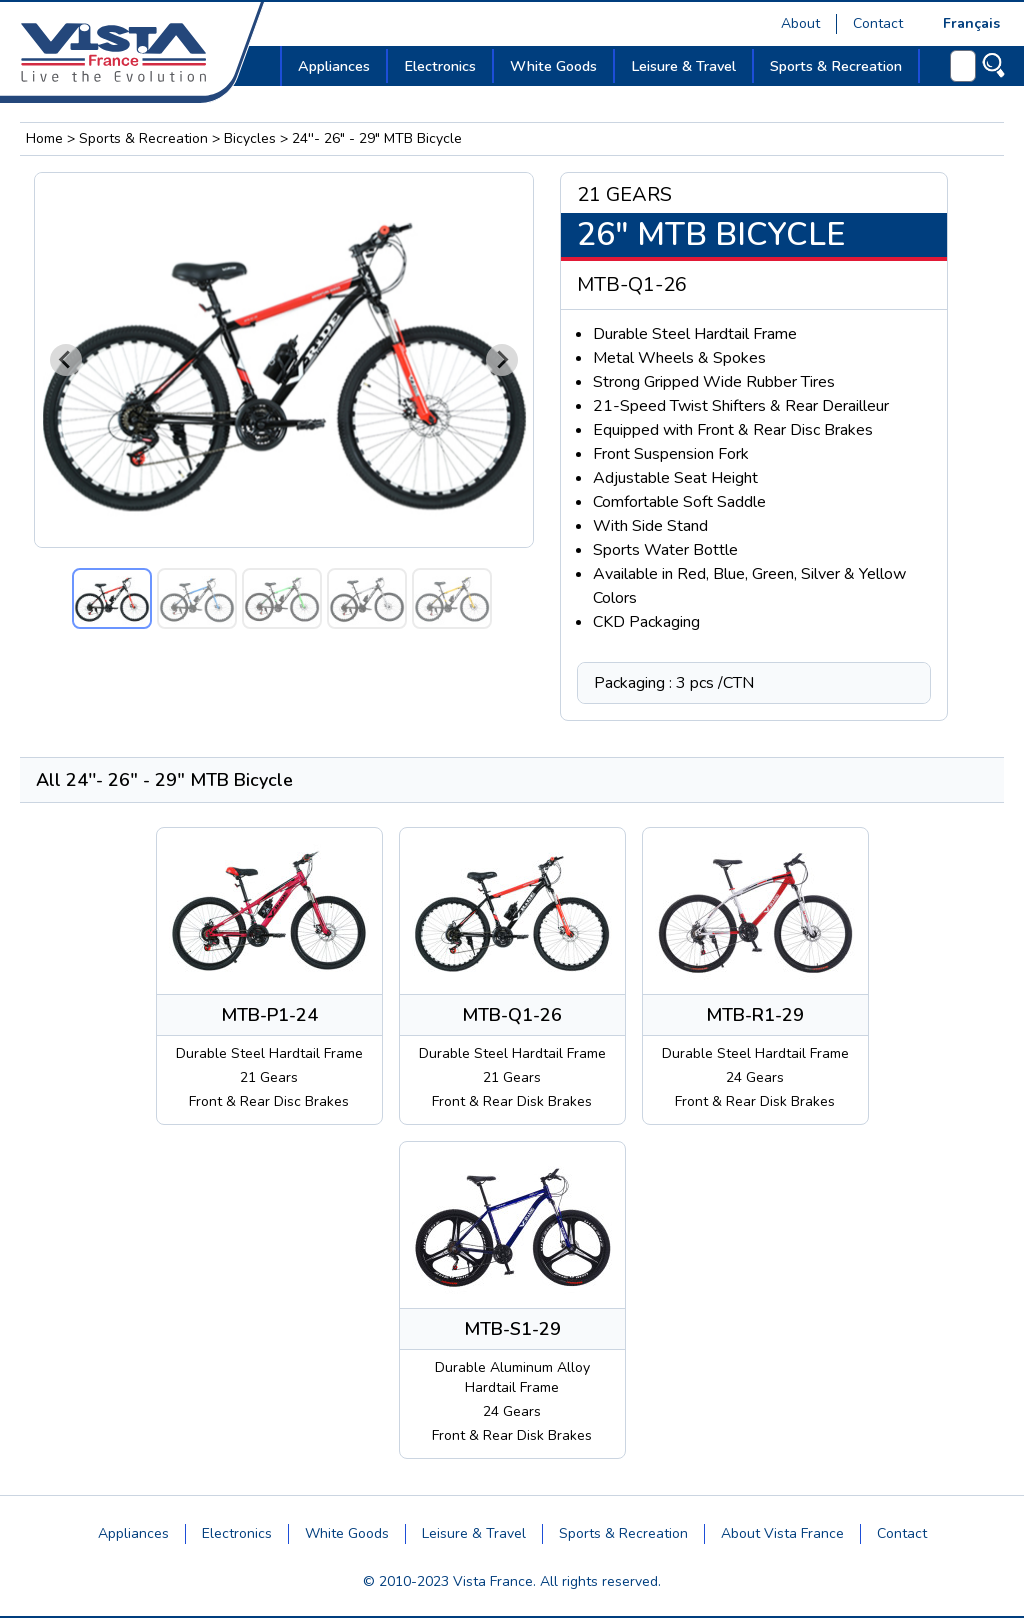 Image resolution: width=1024 pixels, height=1618 pixels. I want to click on White Goods, so click(347, 1533).